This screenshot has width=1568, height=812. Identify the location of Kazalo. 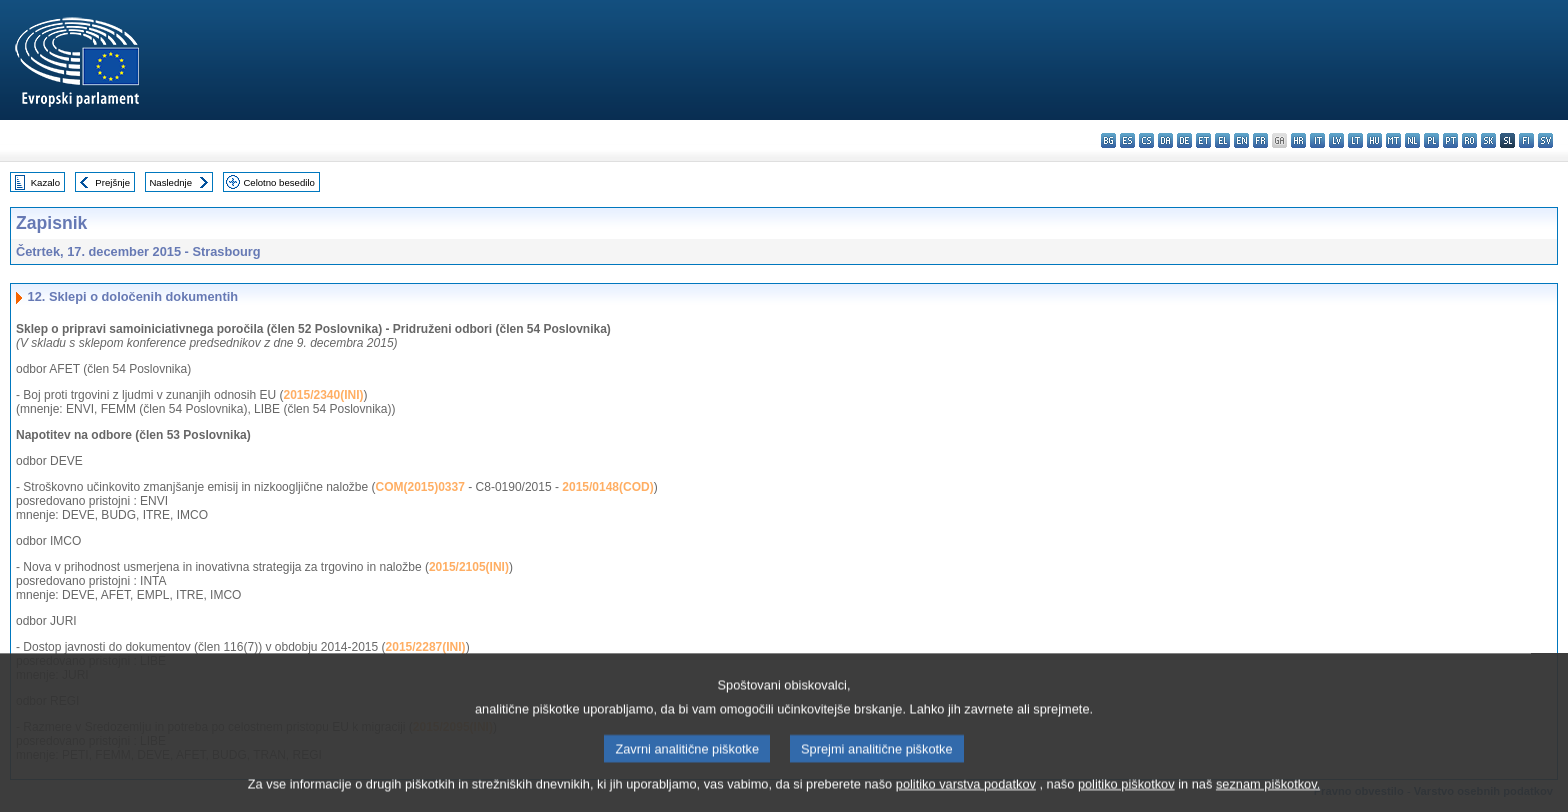
(45, 182).